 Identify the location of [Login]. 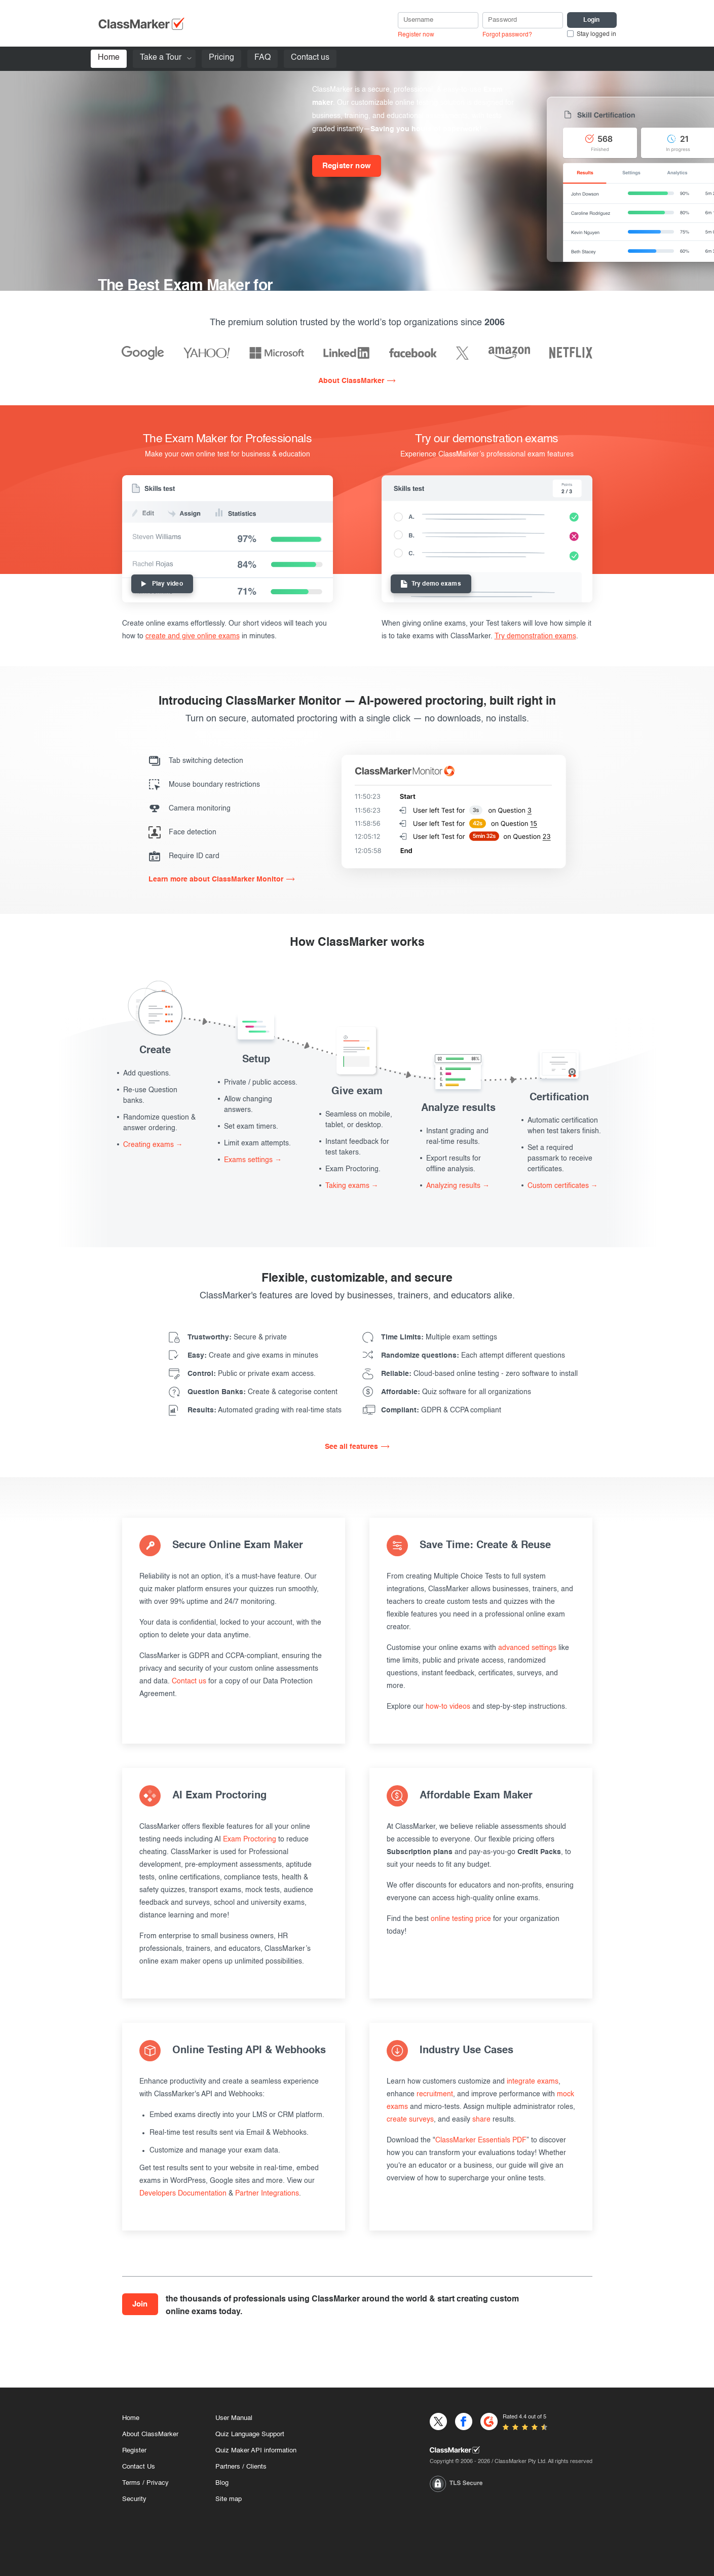
(592, 20).